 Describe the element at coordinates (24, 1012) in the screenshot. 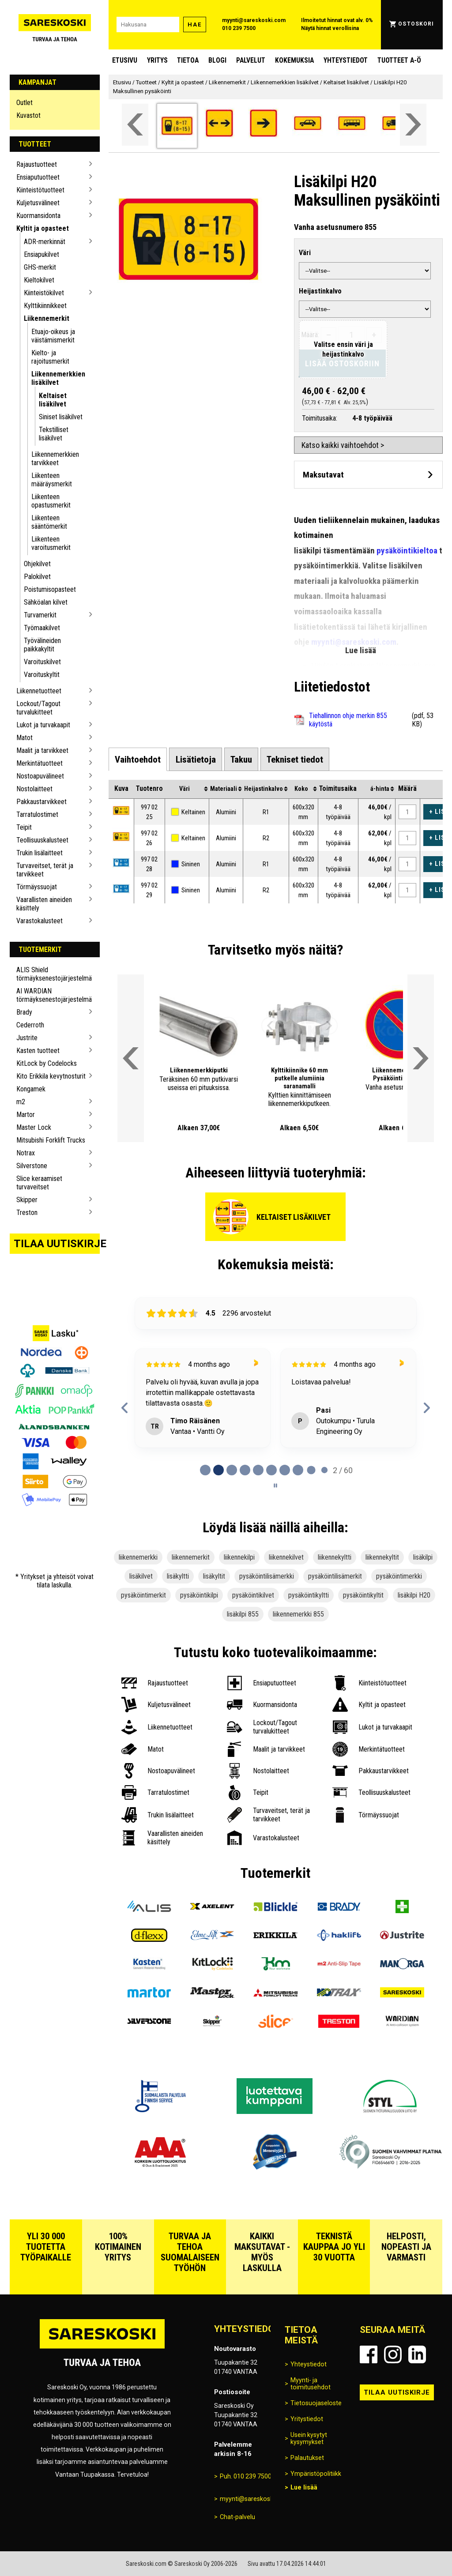

I see `Brady` at that location.